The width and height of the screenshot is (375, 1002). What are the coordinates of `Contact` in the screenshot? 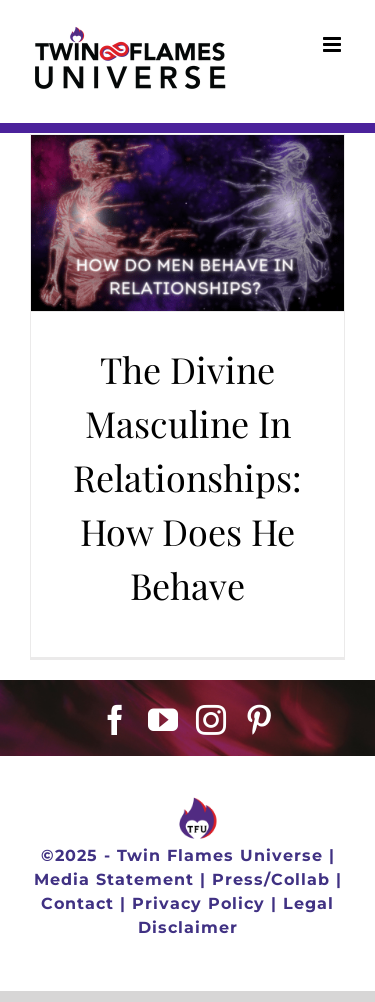 It's located at (77, 903).